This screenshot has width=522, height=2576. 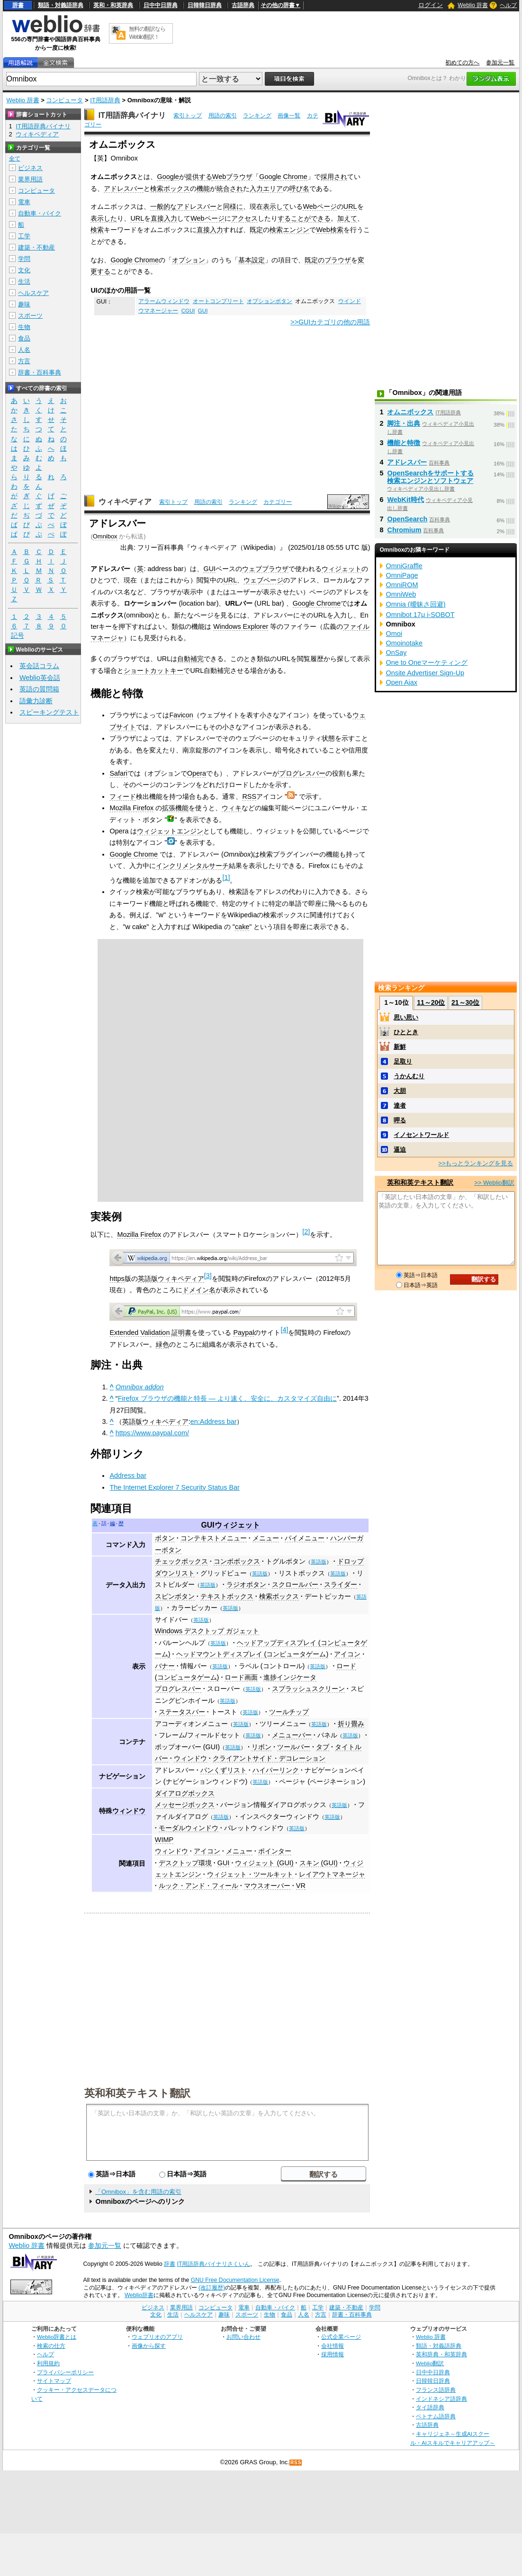 I want to click on うかんむり, so click(x=409, y=1076).